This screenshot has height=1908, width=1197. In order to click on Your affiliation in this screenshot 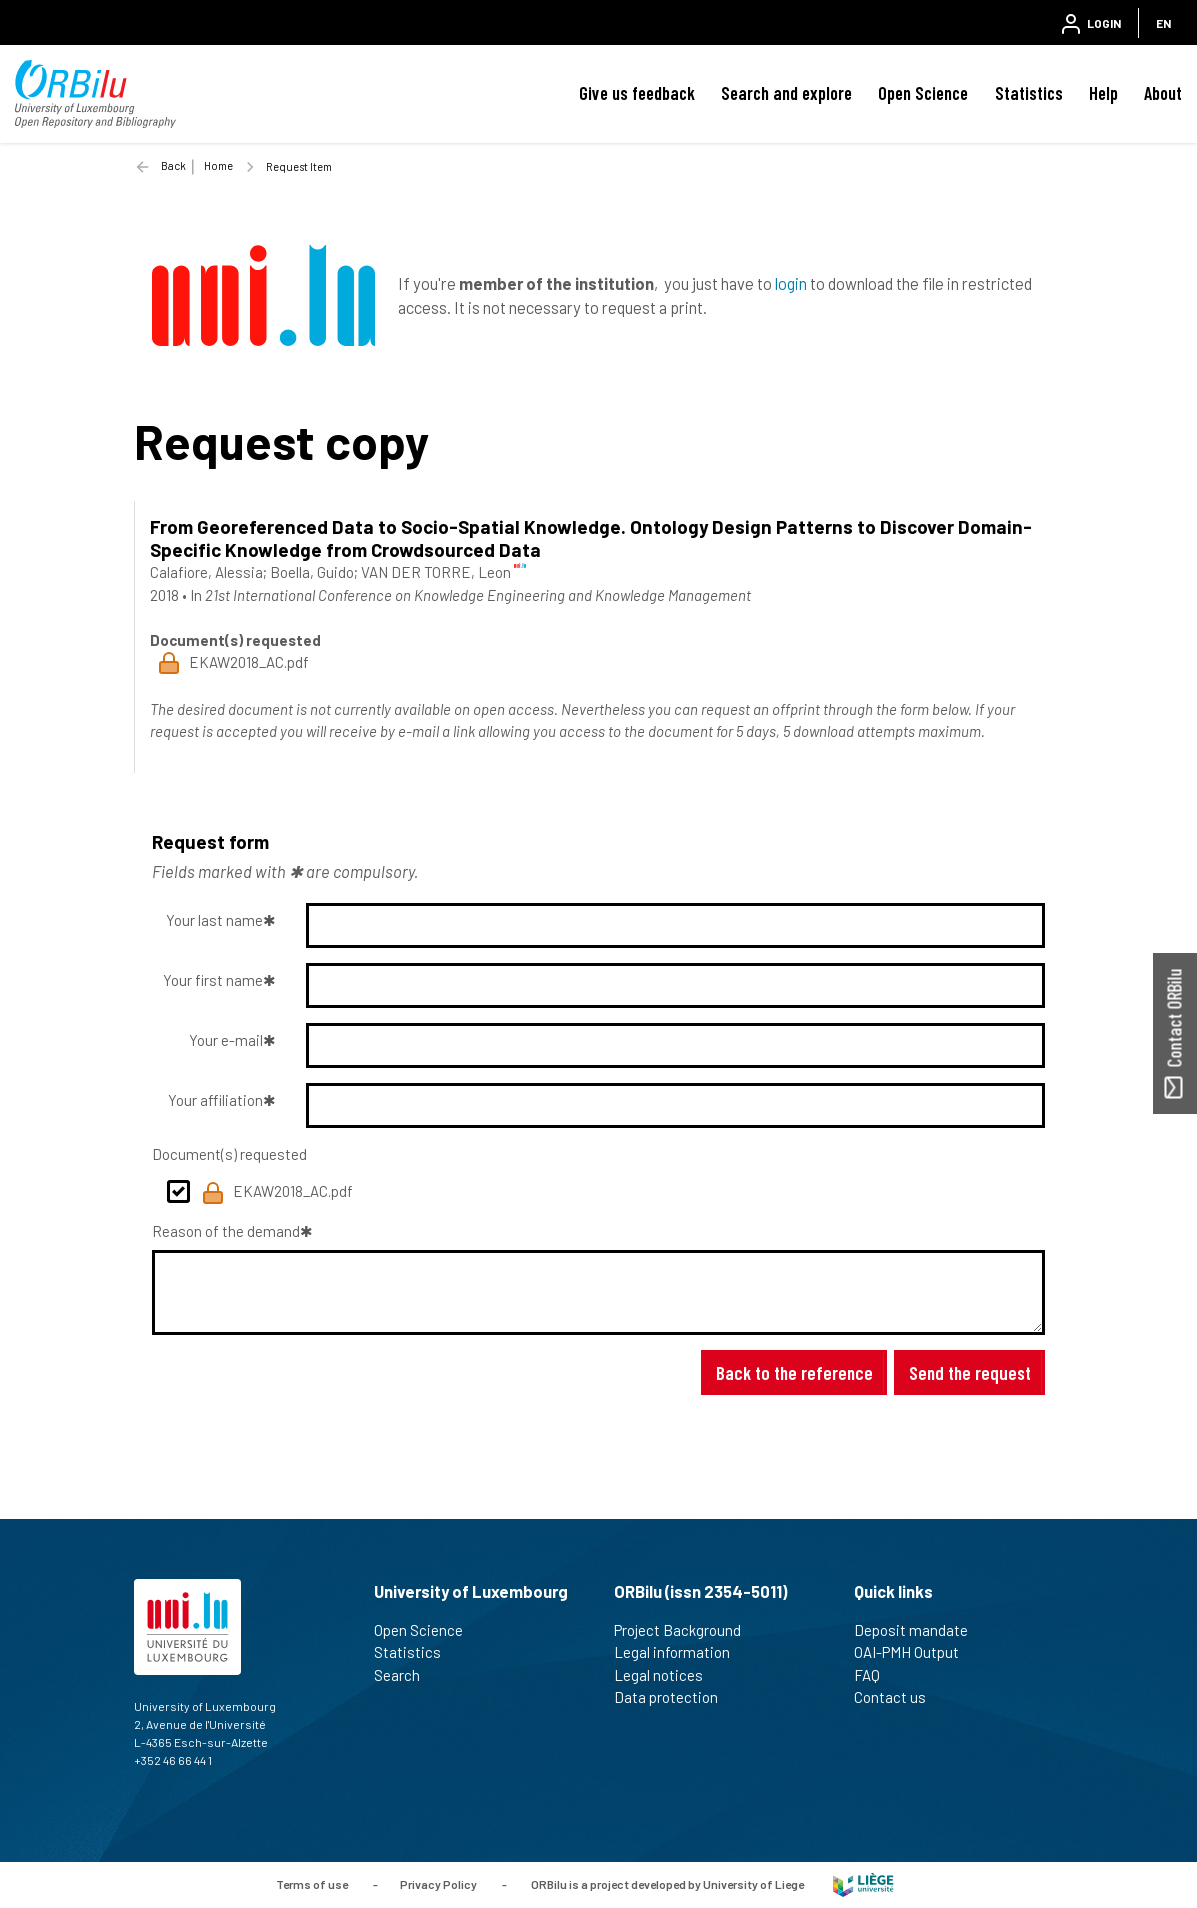, I will do `click(215, 1100)`.